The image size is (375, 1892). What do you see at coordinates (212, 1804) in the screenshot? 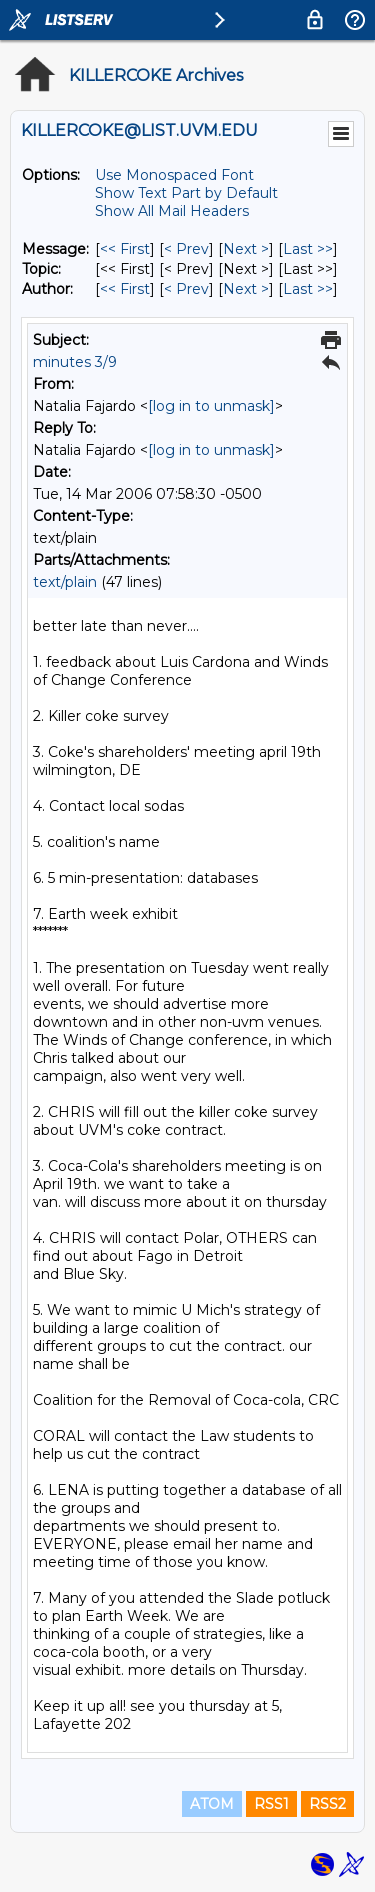
I see `ATOM` at bounding box center [212, 1804].